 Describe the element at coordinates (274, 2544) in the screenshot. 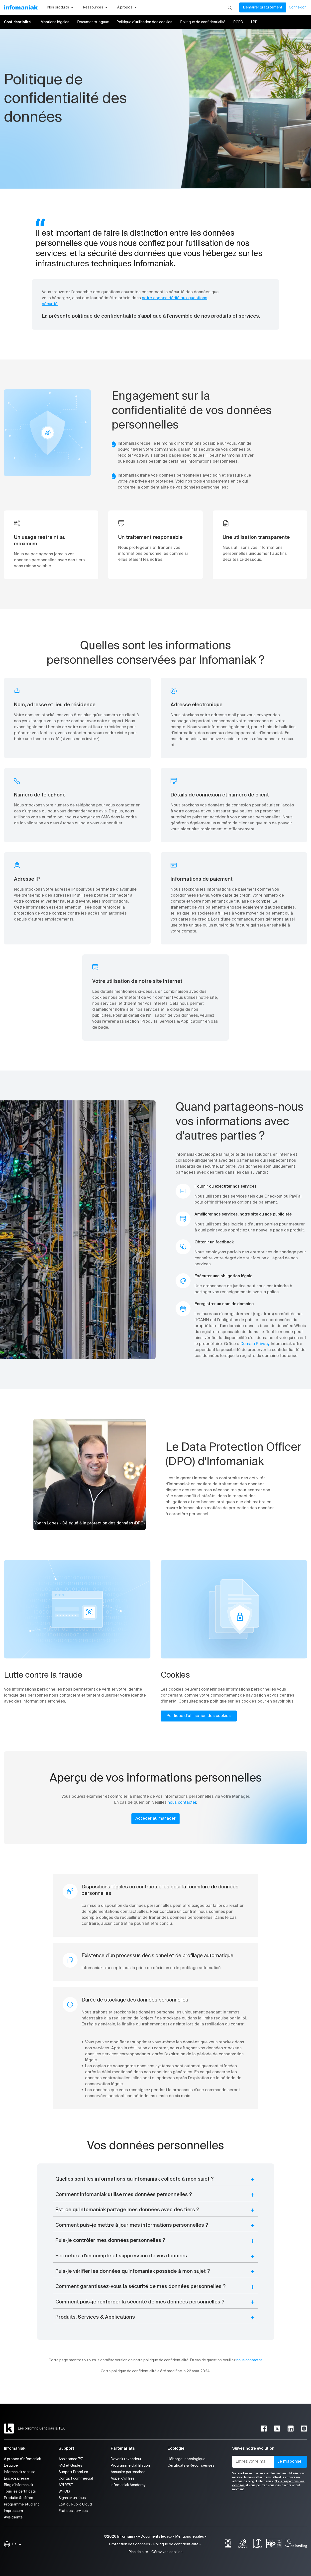

I see `[iso]` at that location.